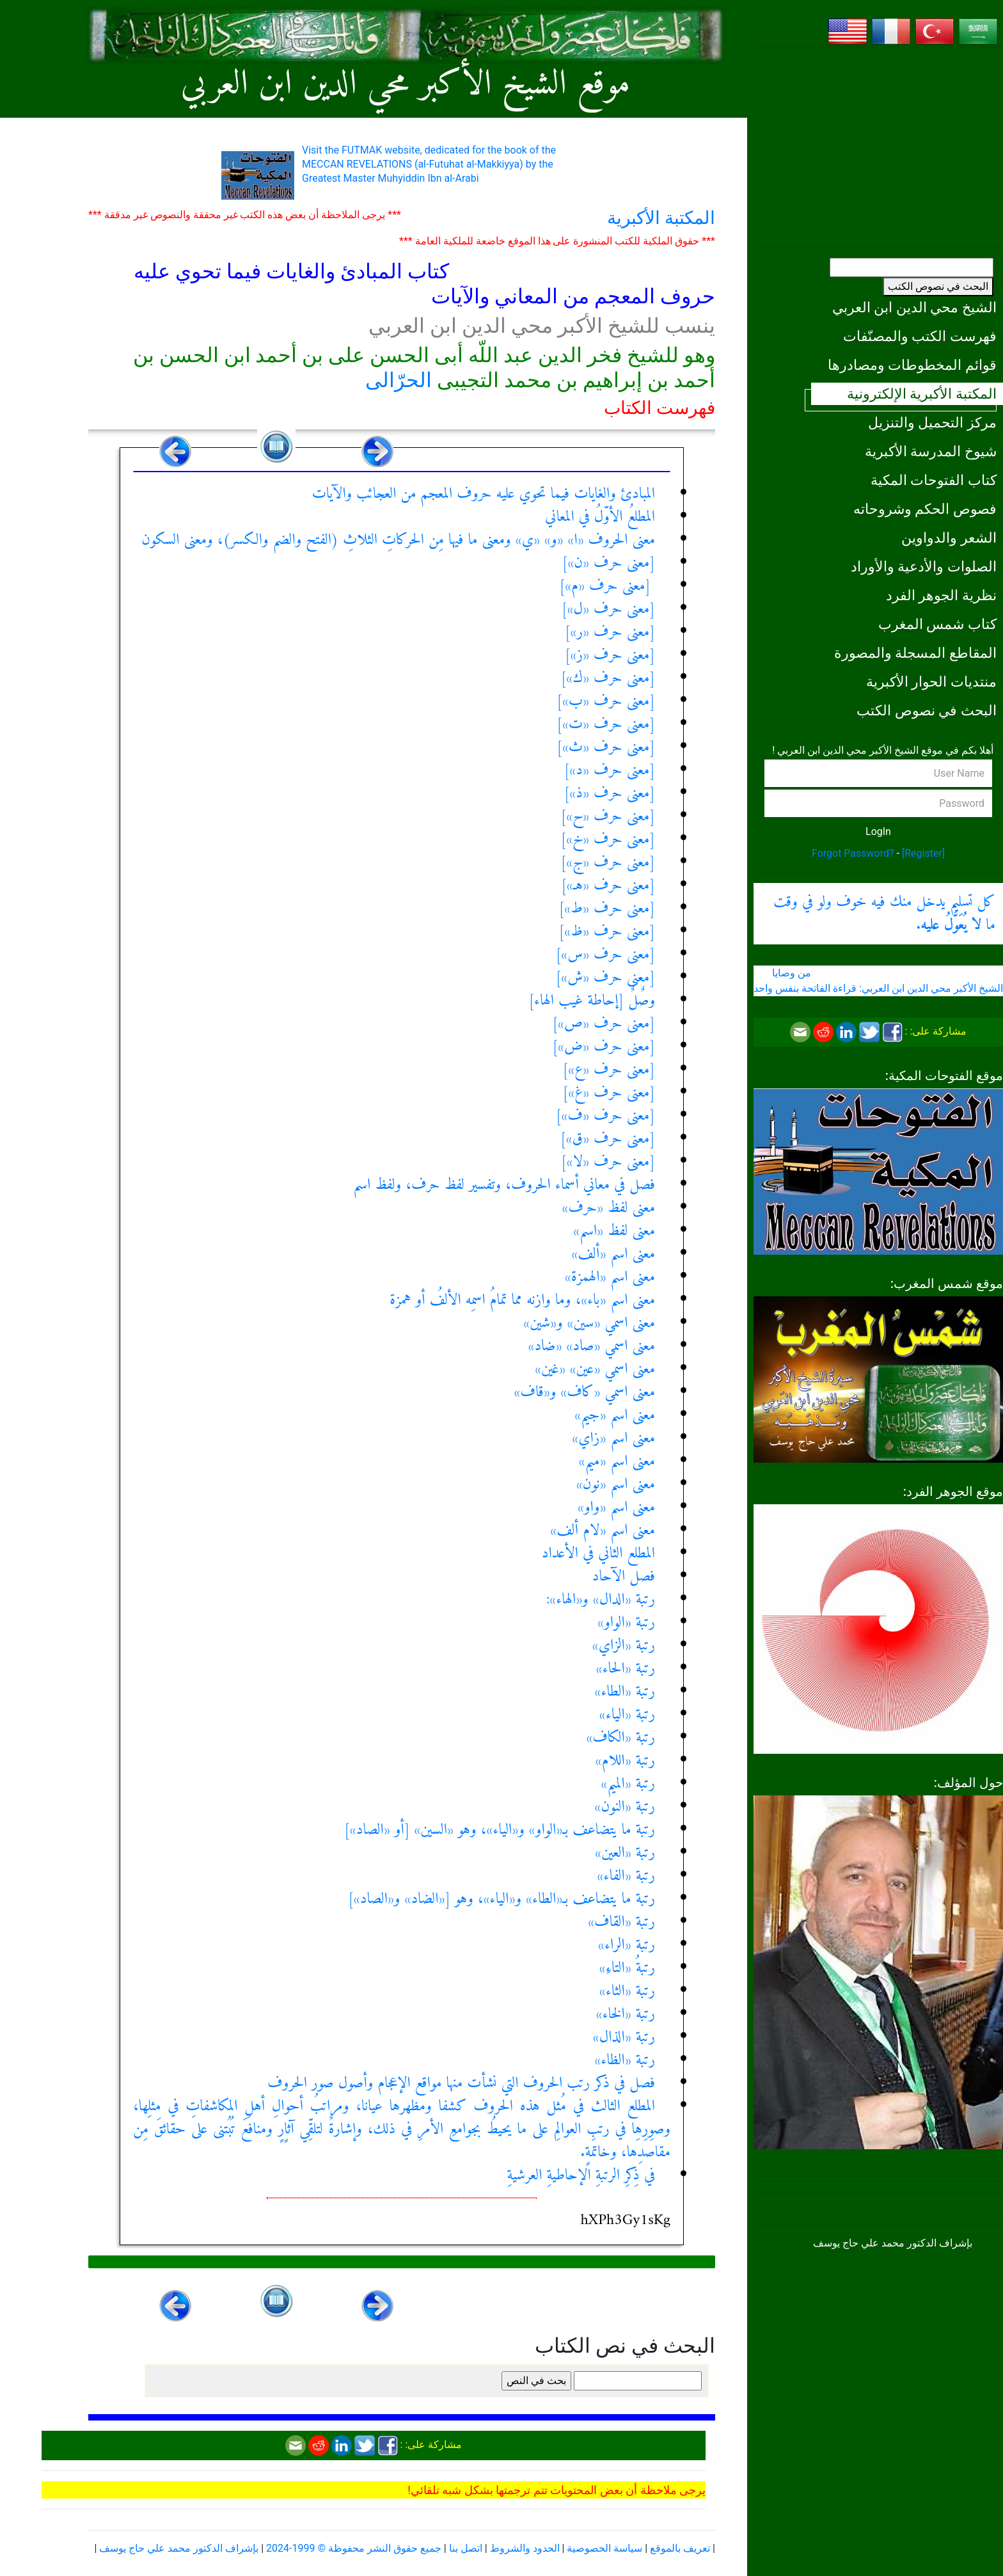 This screenshot has height=2576, width=1003. I want to click on معنى اسم «ألف», so click(614, 1254).